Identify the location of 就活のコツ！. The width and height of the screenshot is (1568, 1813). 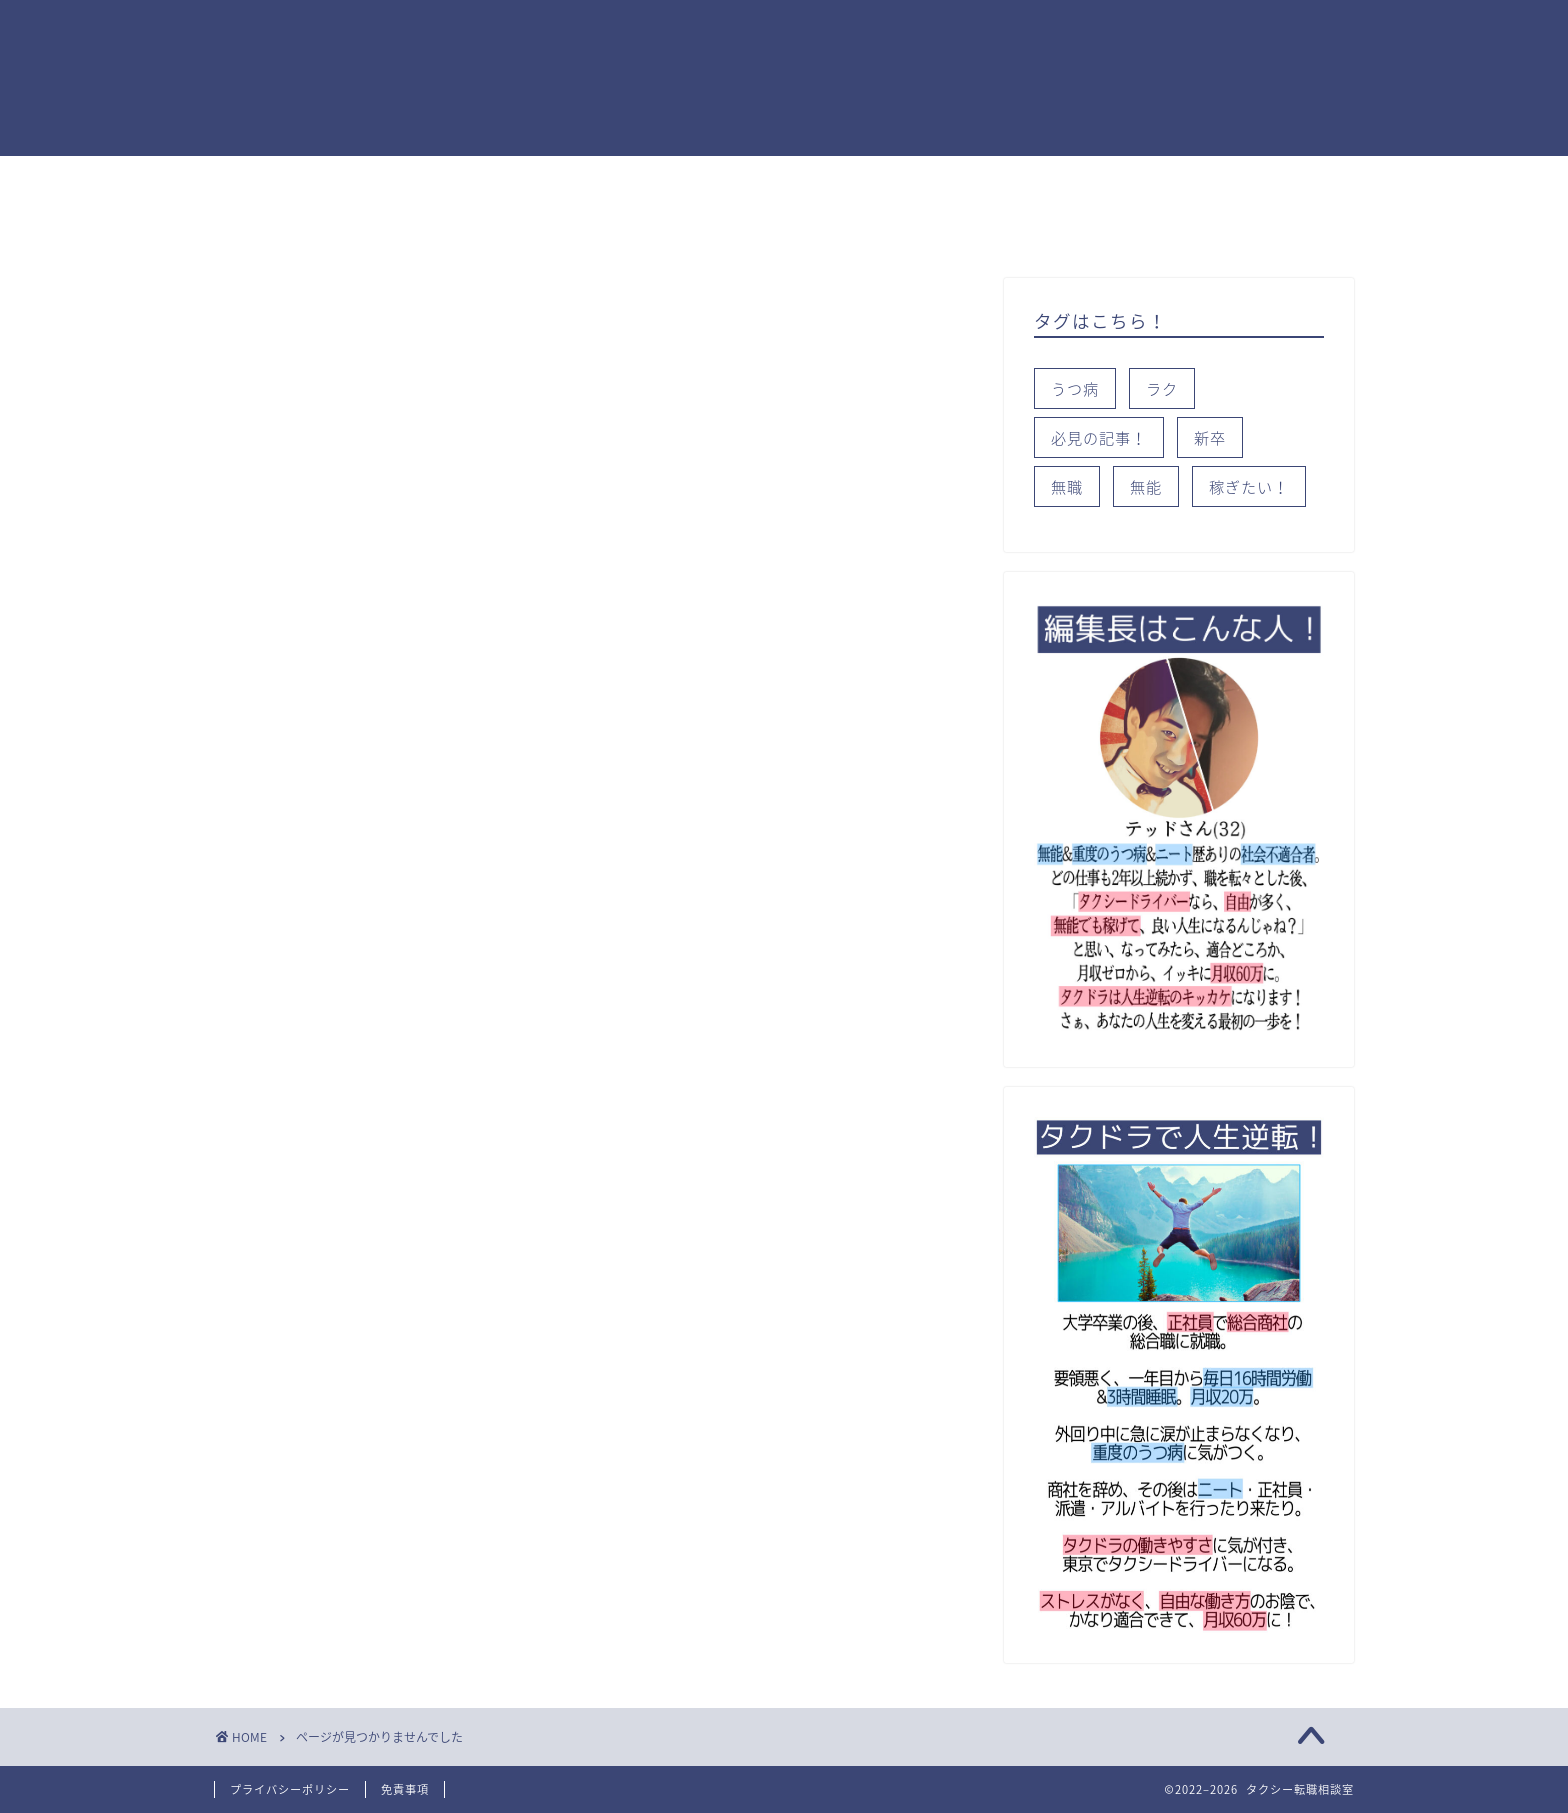
(734, 180).